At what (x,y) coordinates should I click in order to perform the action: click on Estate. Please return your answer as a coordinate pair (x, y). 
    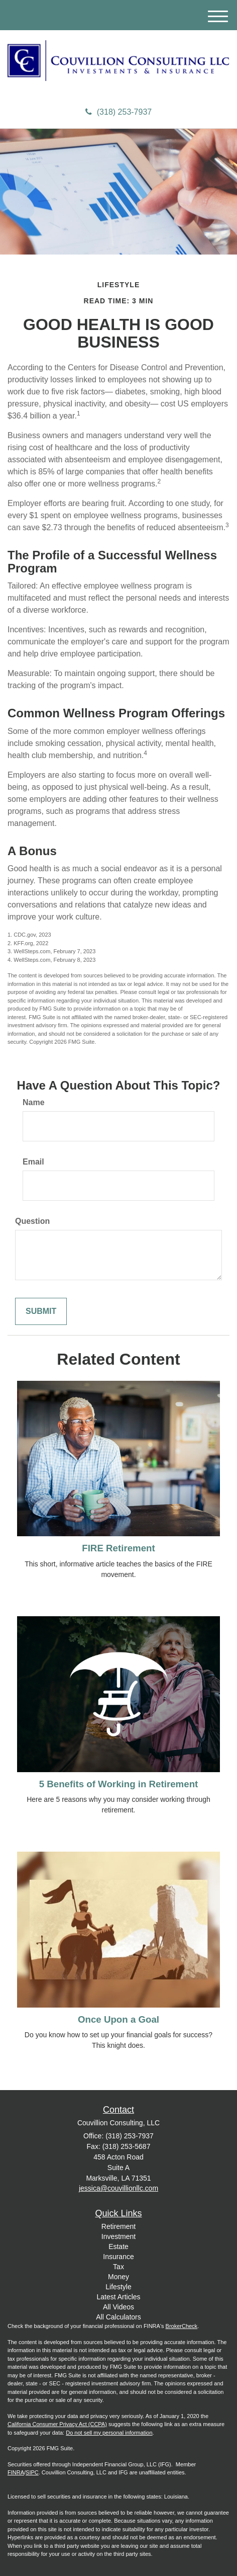
    Looking at the image, I should click on (118, 2246).